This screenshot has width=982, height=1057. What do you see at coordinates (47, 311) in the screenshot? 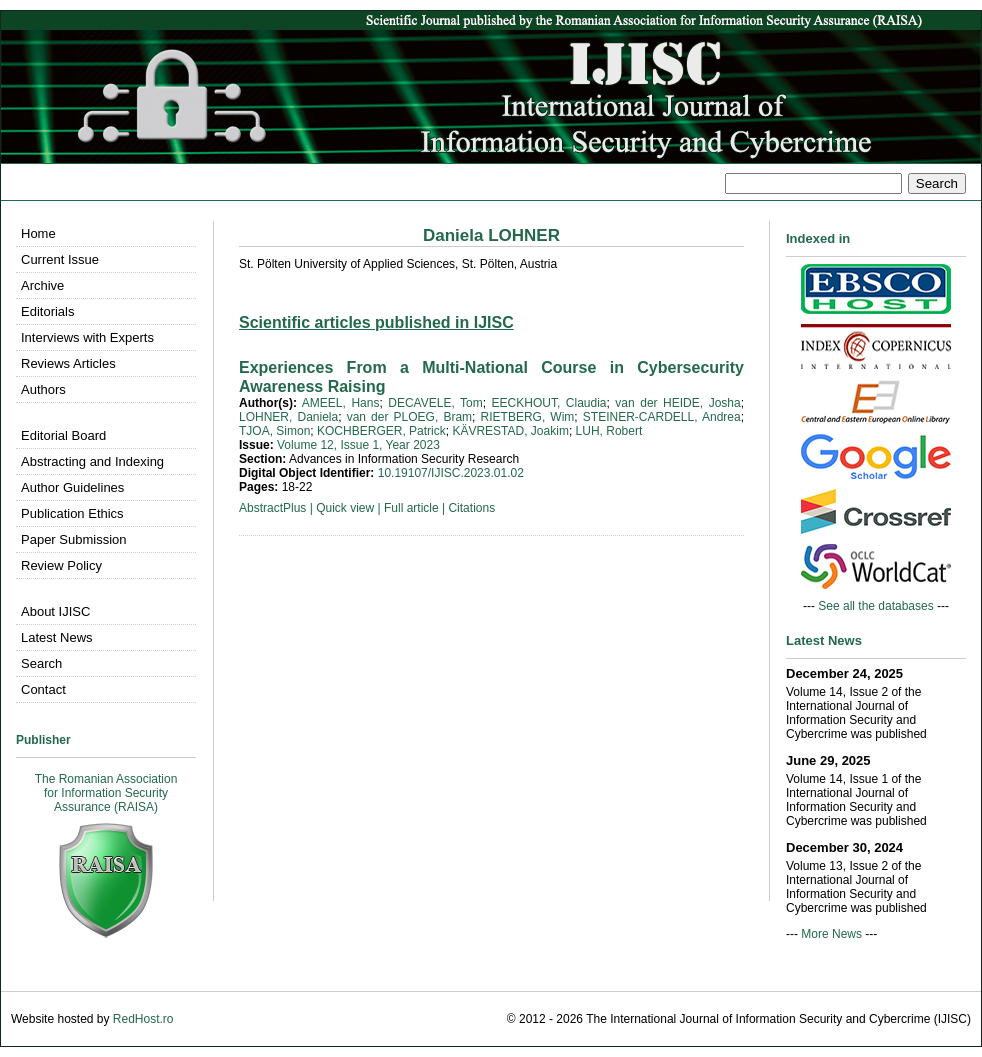
I see `Editorials` at bounding box center [47, 311].